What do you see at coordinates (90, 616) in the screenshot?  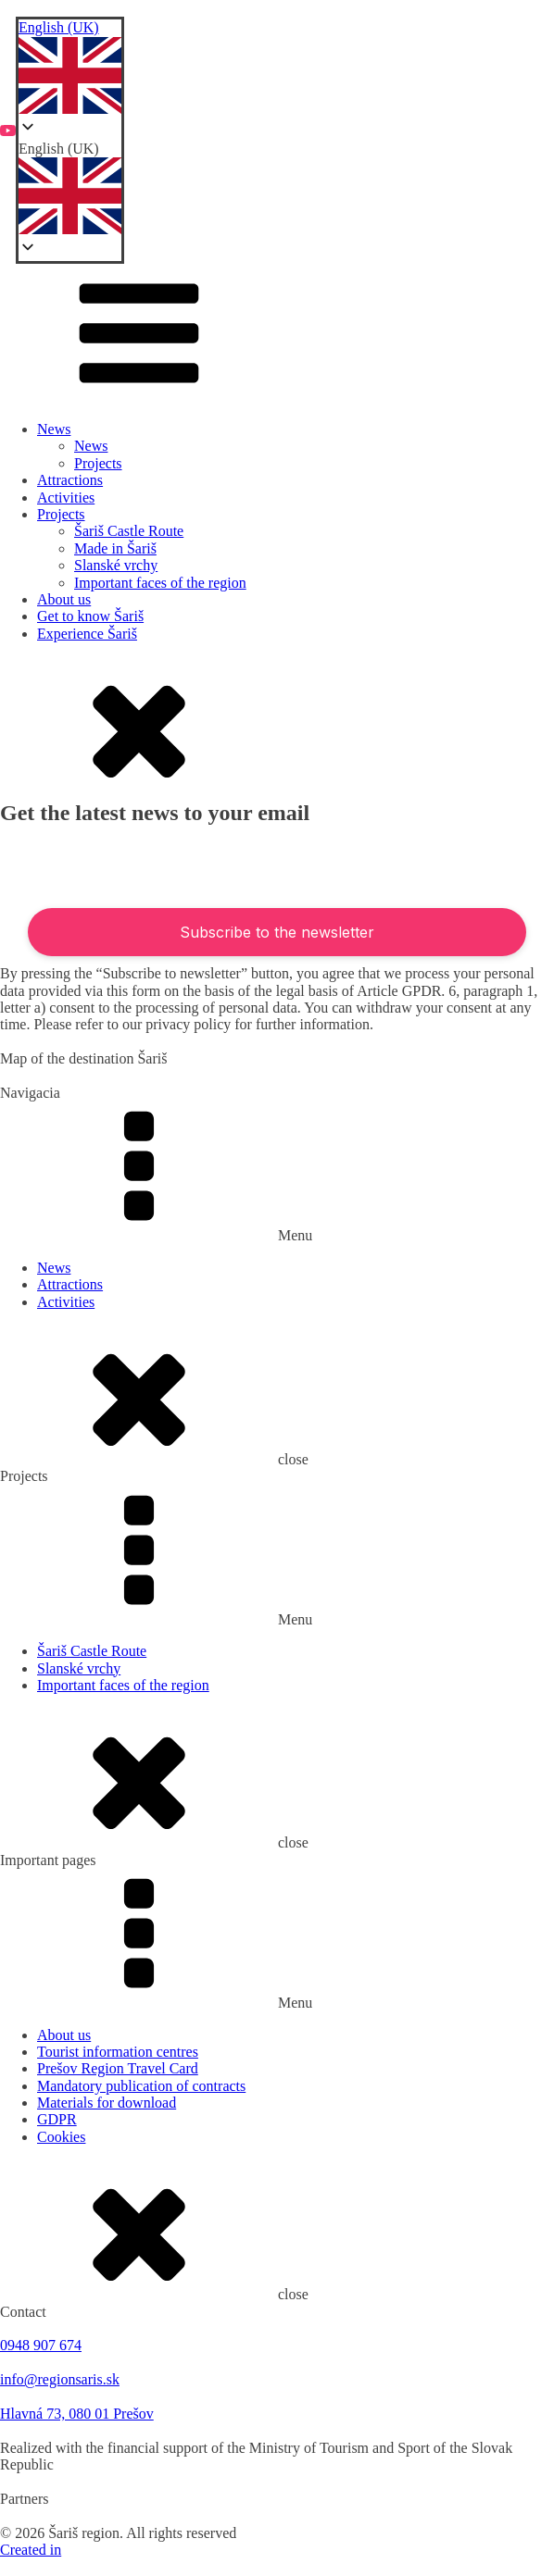 I see `Get to know Šariš` at bounding box center [90, 616].